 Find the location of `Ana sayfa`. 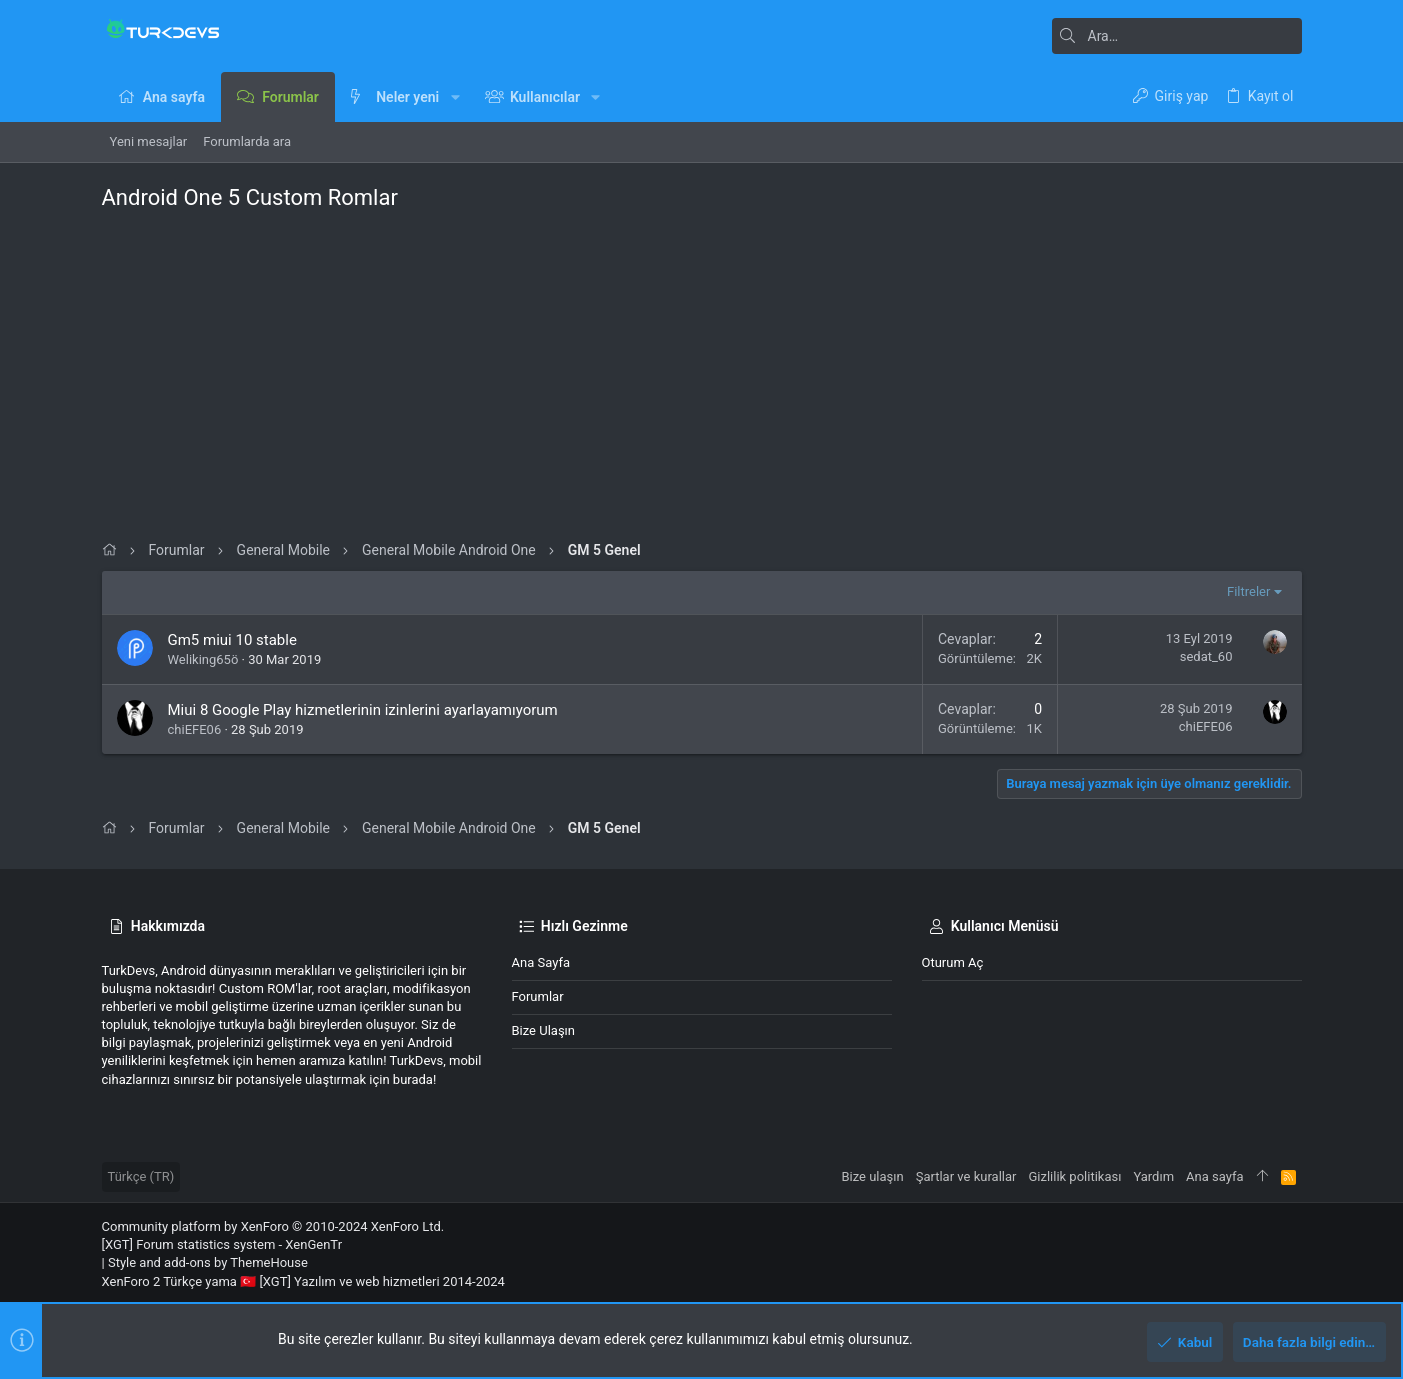

Ana sayfa is located at coordinates (541, 962).